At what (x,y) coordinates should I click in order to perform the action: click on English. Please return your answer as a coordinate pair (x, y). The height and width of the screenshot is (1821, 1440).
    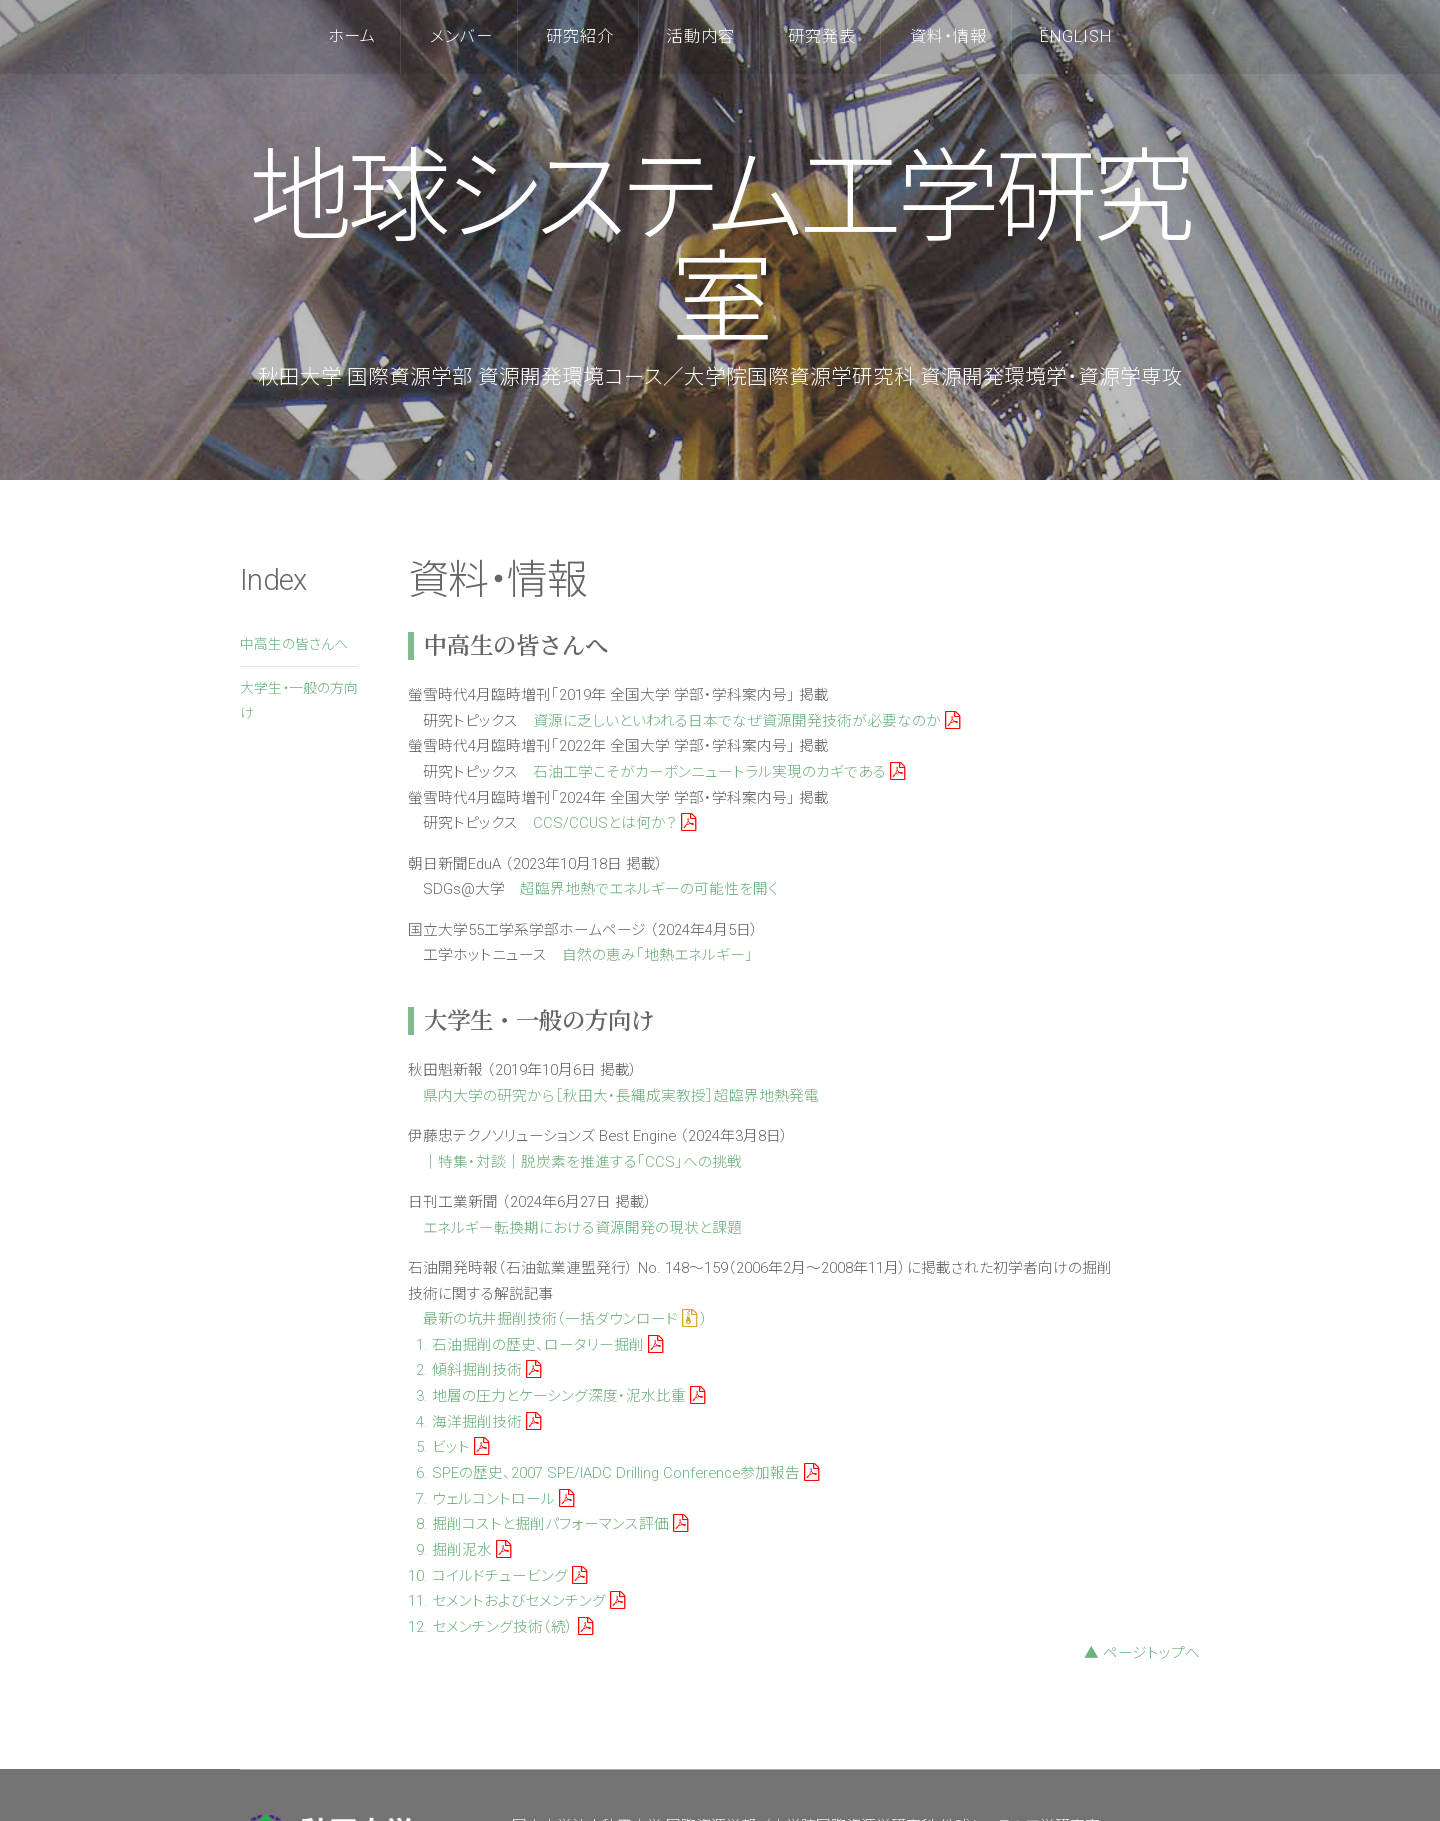
    Looking at the image, I should click on (1076, 36).